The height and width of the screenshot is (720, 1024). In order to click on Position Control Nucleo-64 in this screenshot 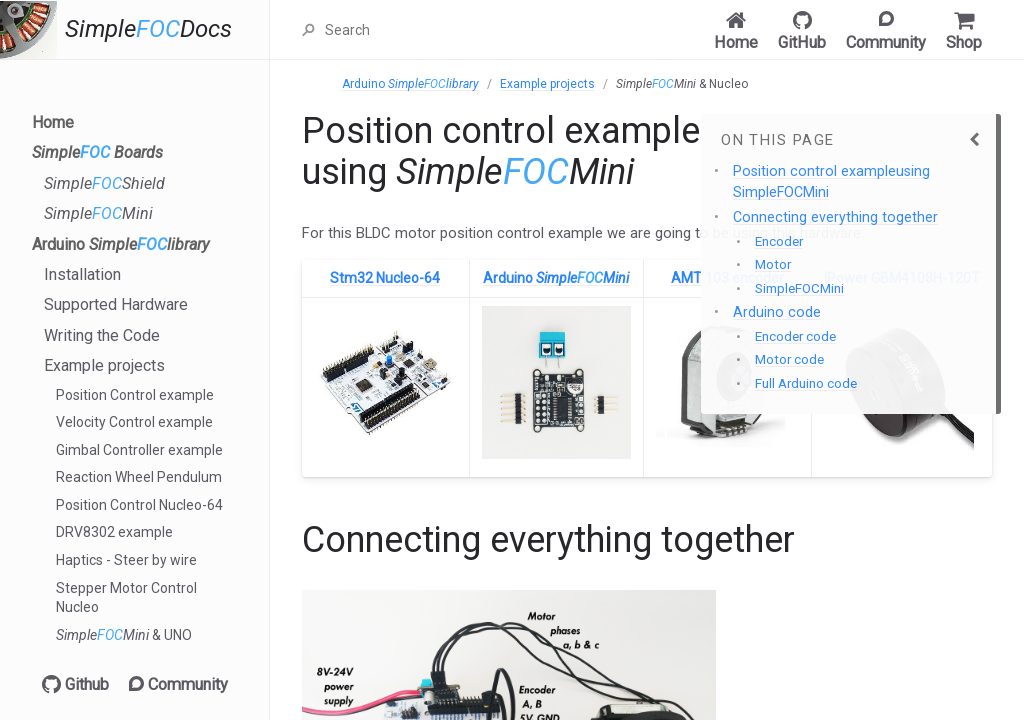, I will do `click(139, 505)`.